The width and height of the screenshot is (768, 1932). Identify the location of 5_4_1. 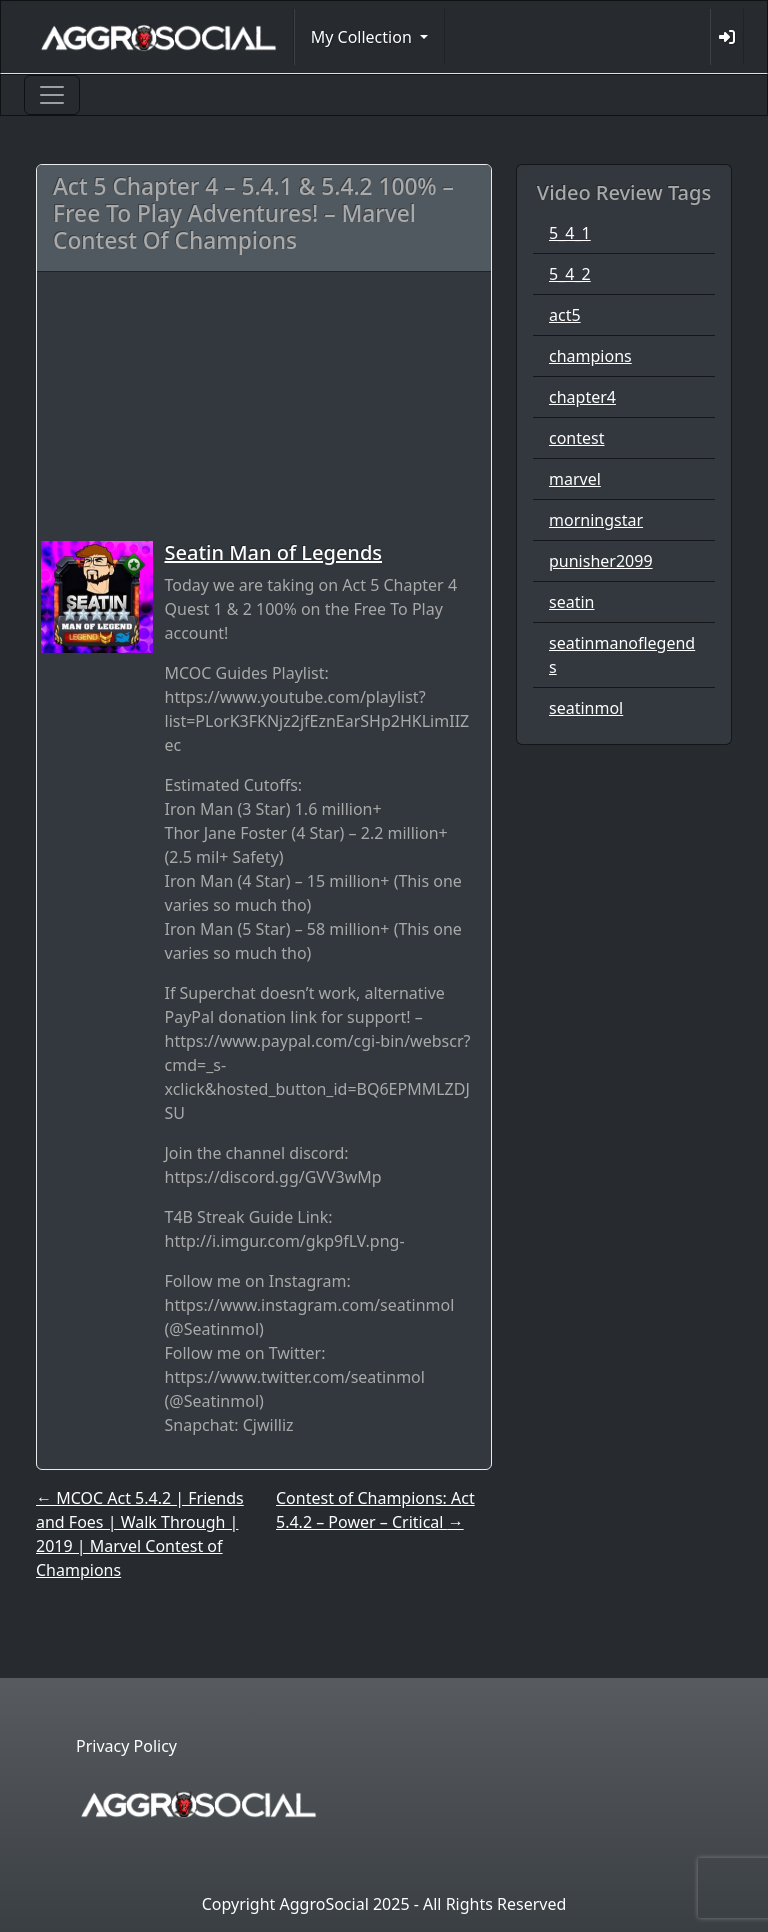
(570, 233).